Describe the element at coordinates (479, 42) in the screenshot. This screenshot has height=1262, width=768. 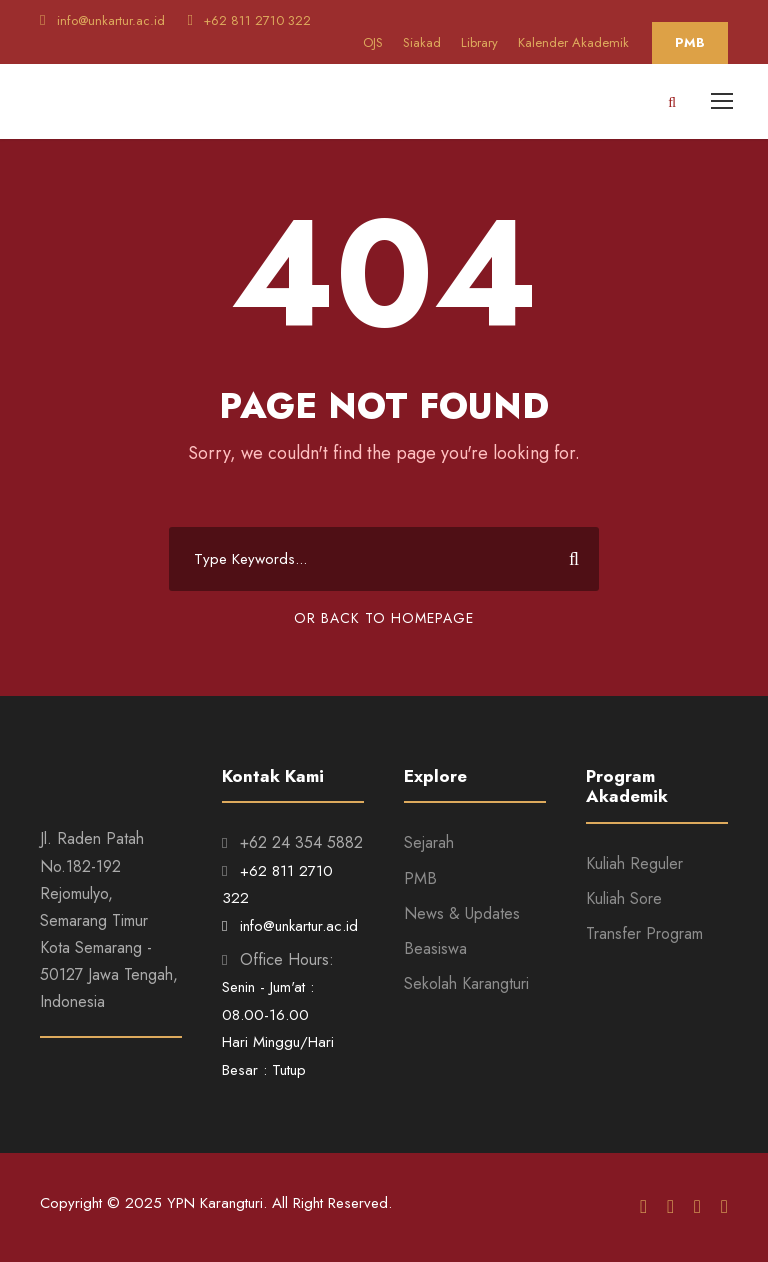
I see `Library` at that location.